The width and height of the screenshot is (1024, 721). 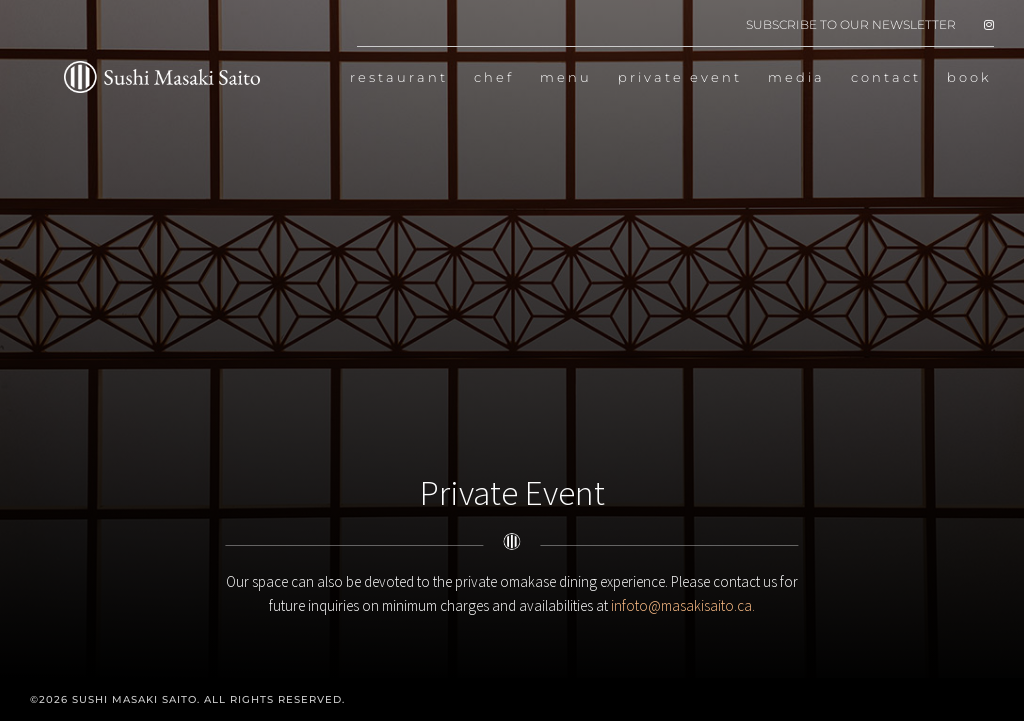 What do you see at coordinates (680, 77) in the screenshot?
I see `private event` at bounding box center [680, 77].